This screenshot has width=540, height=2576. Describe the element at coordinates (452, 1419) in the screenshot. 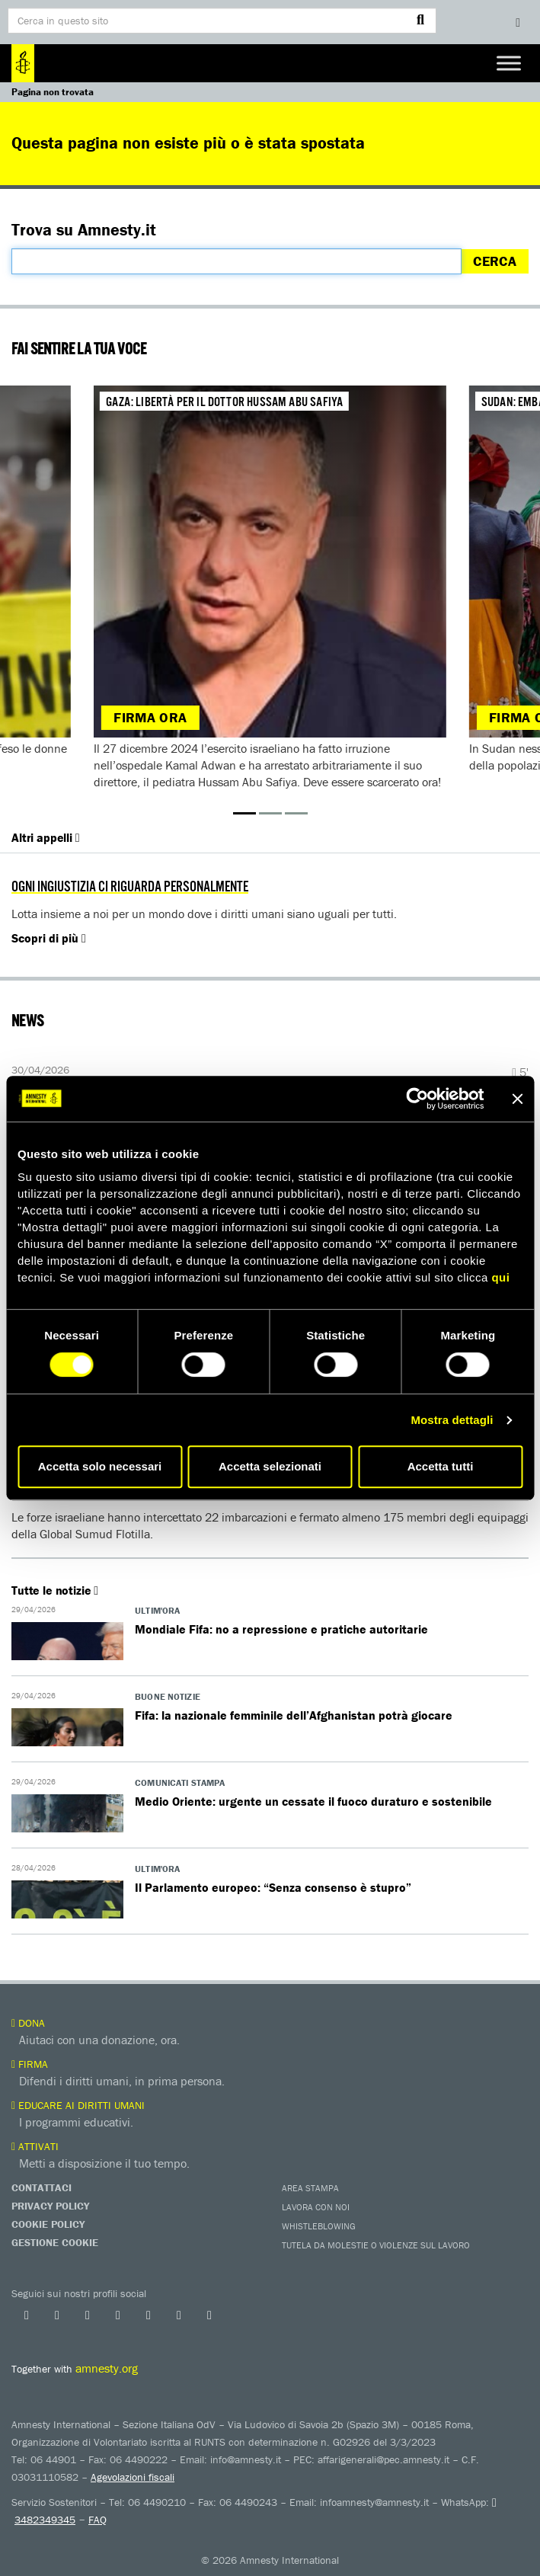

I see `Mostra dettagli` at that location.